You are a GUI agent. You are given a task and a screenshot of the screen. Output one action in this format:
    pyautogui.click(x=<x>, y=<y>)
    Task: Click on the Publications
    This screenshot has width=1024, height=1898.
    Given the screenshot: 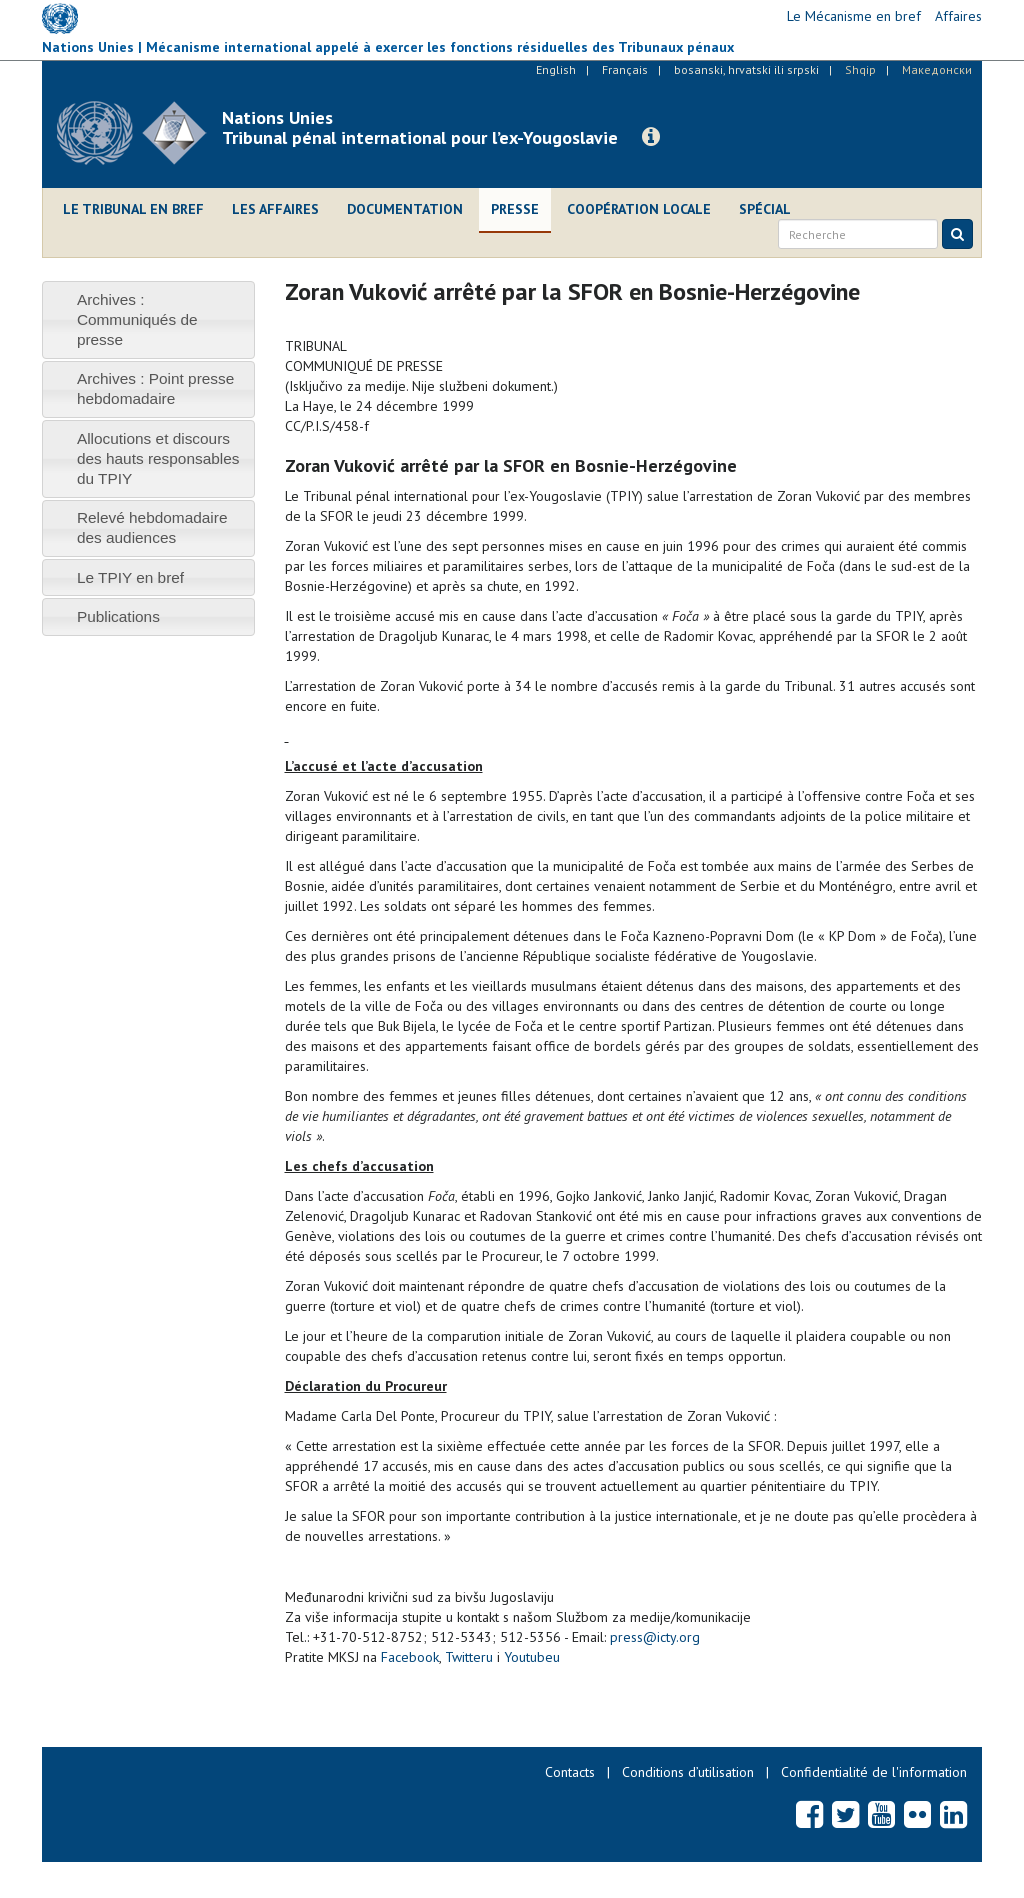 What is the action you would take?
    pyautogui.click(x=118, y=616)
    